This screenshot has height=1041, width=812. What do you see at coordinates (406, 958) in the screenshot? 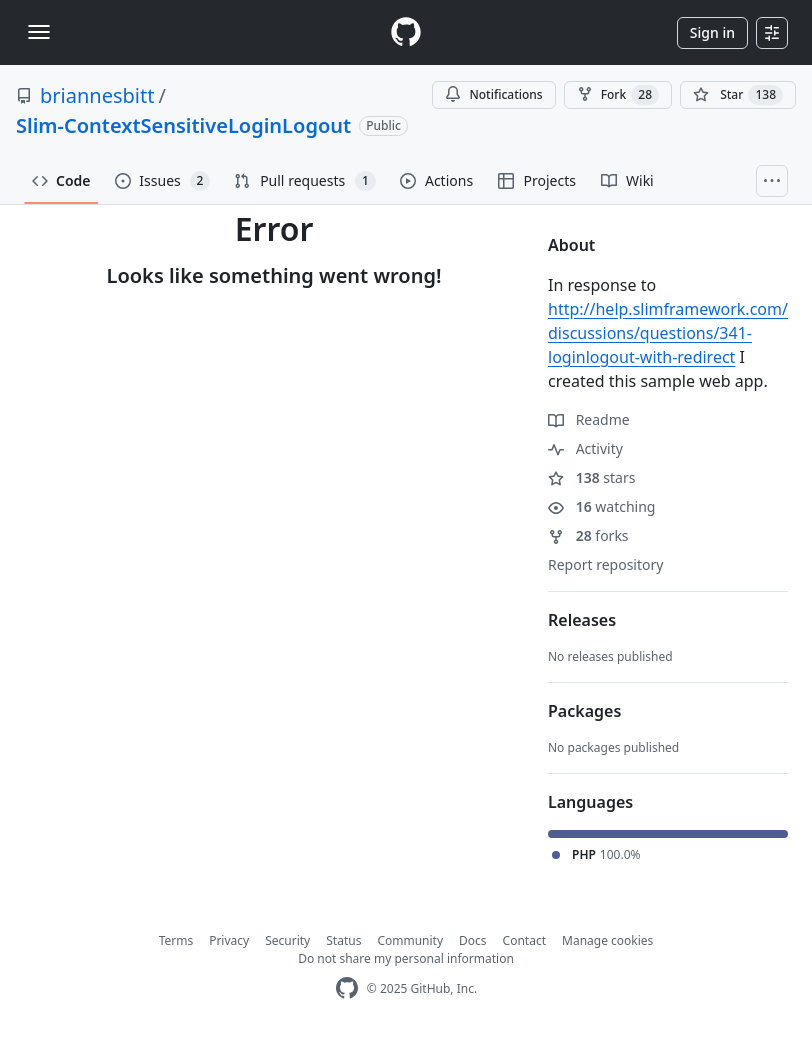
I see `Do not share my personal information` at bounding box center [406, 958].